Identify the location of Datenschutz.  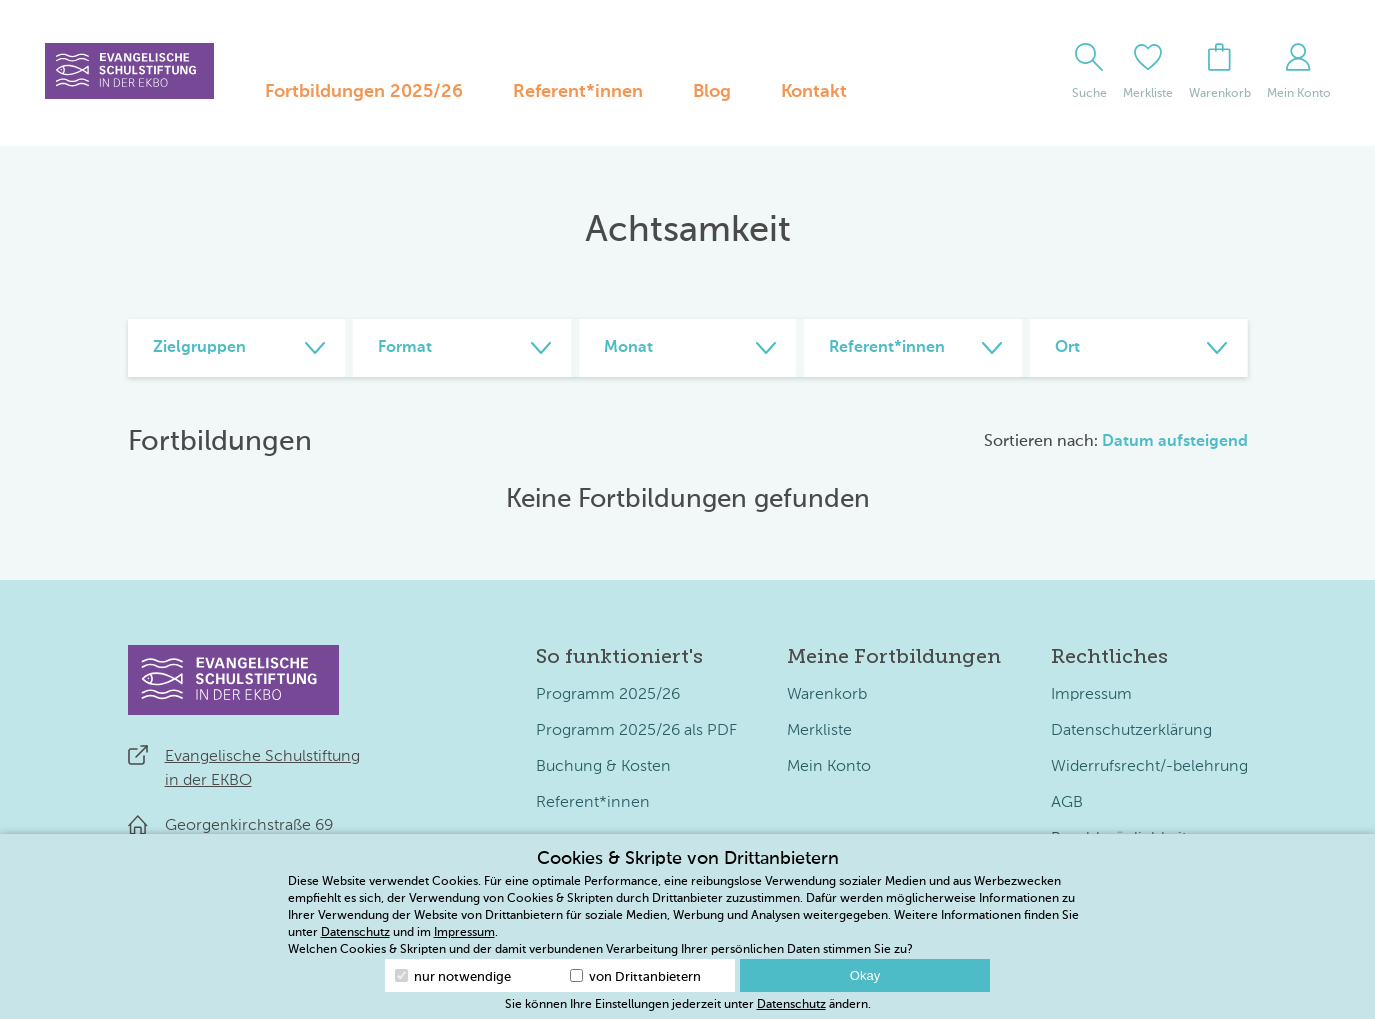
(355, 933).